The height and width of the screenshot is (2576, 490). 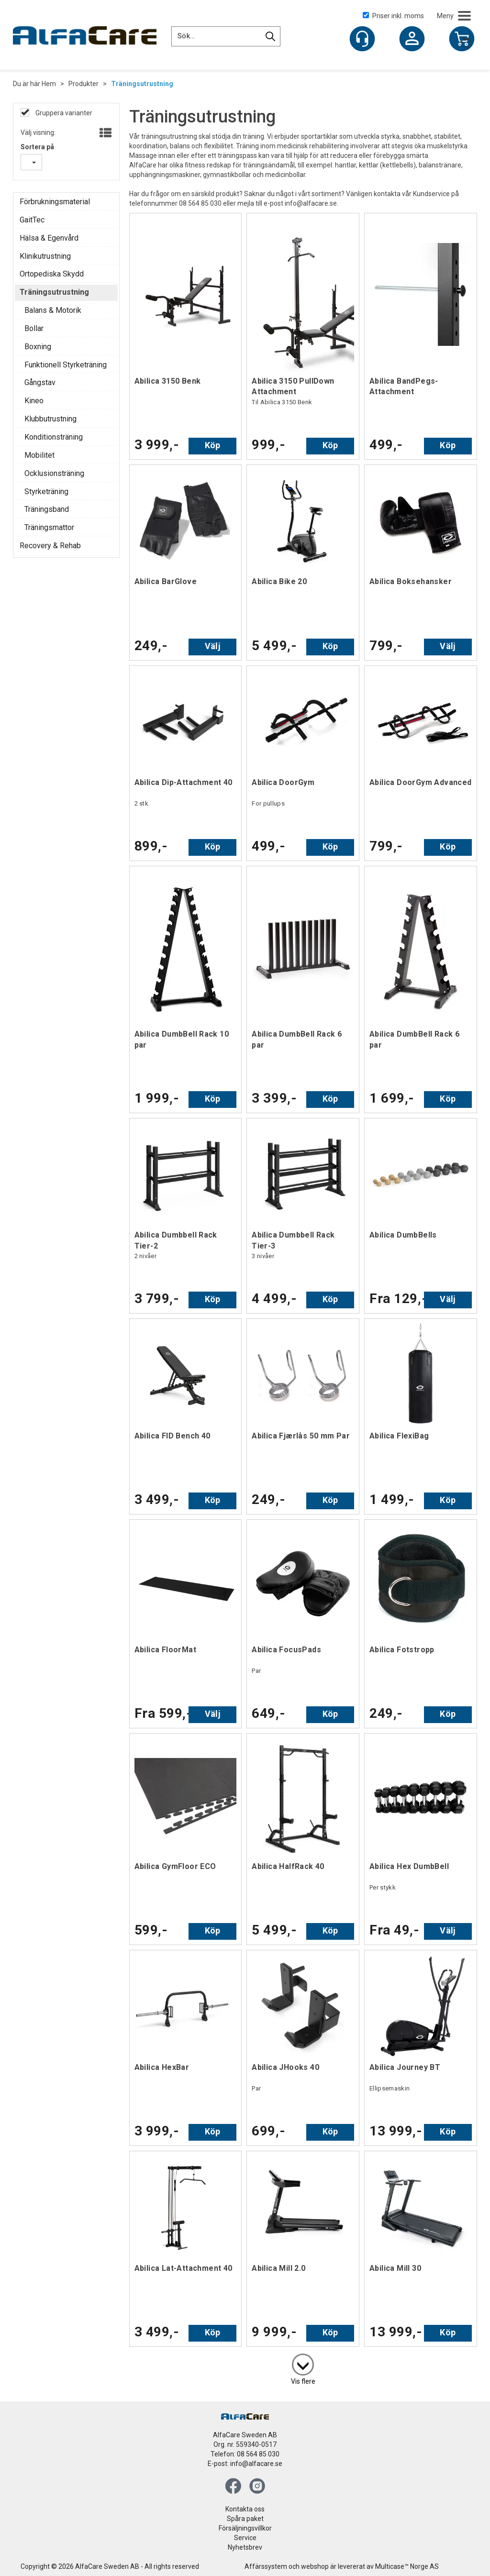 I want to click on Priser inkl. moms, so click(x=393, y=16).